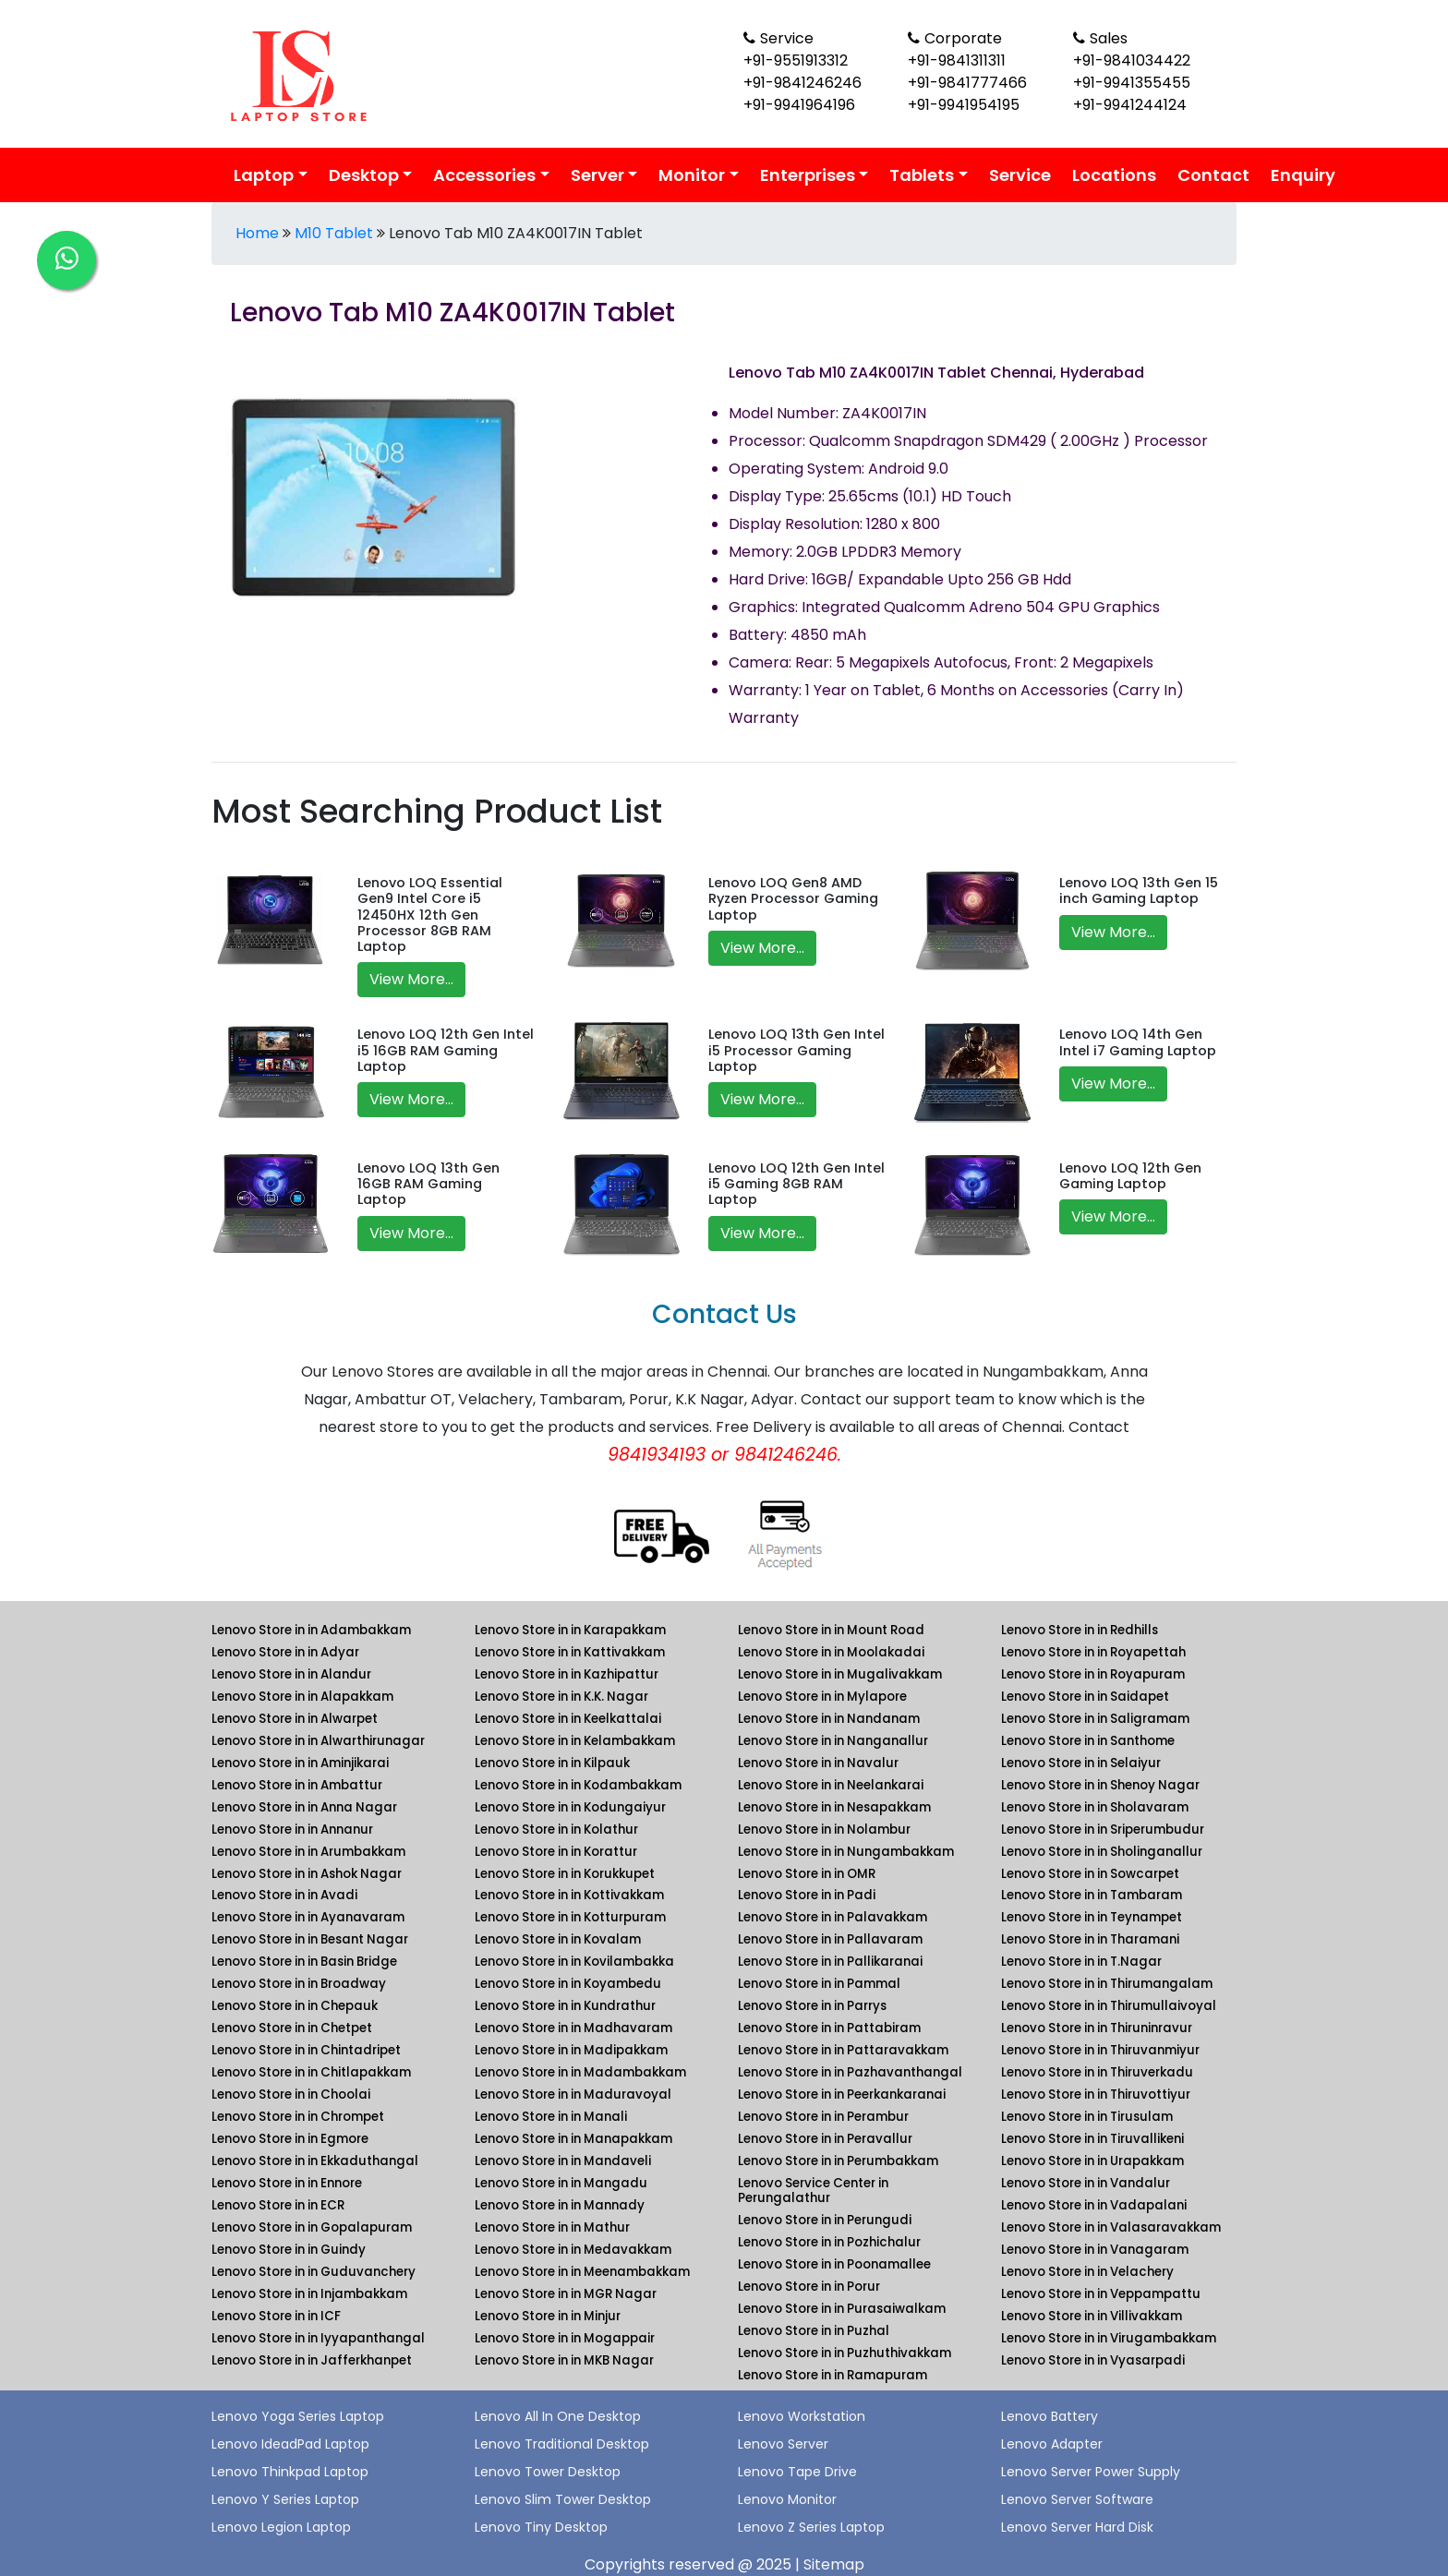 Image resolution: width=1448 pixels, height=2576 pixels. Describe the element at coordinates (552, 2227) in the screenshot. I see `Lenovo Store in in Mathur` at that location.